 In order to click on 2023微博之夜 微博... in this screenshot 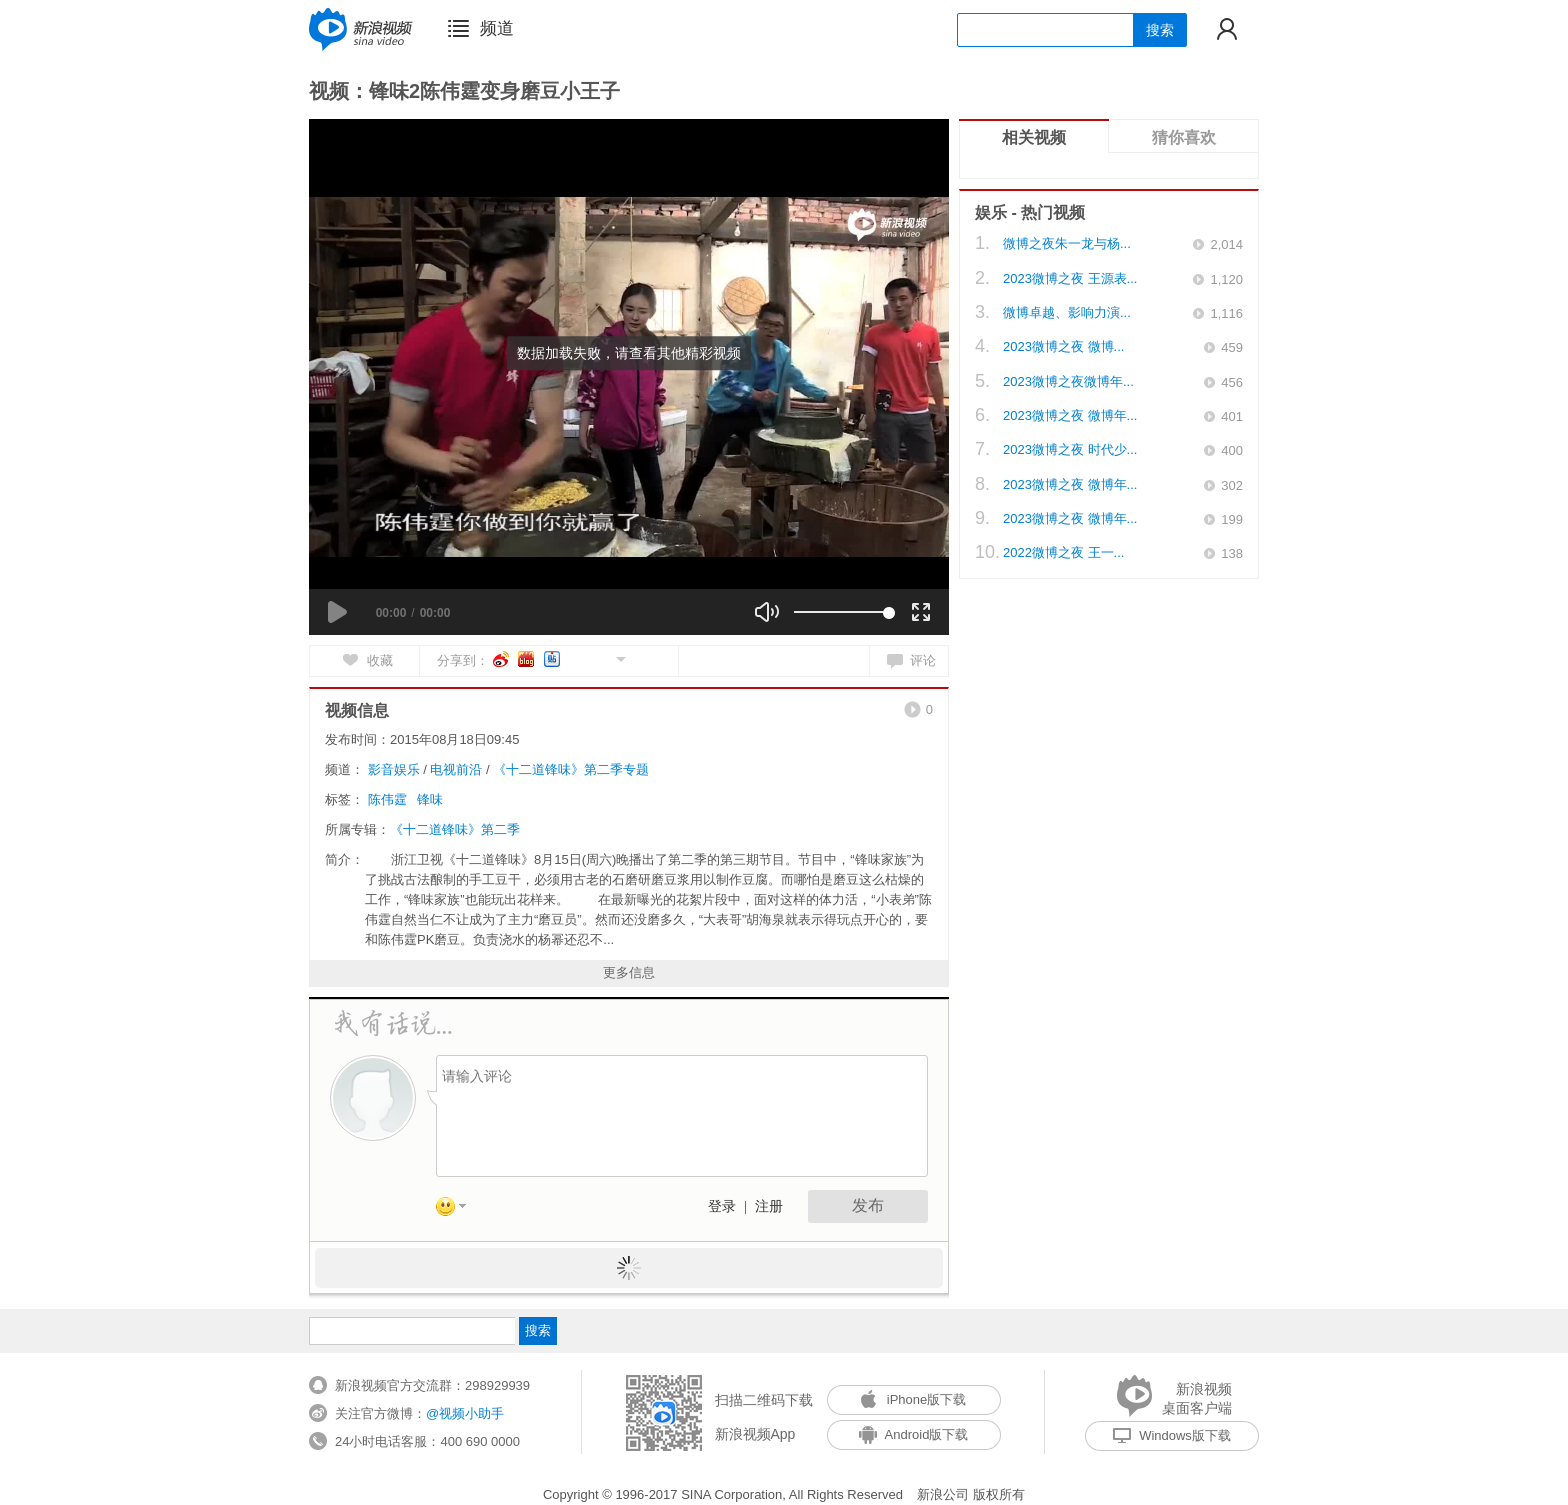, I will do `click(1063, 346)`.